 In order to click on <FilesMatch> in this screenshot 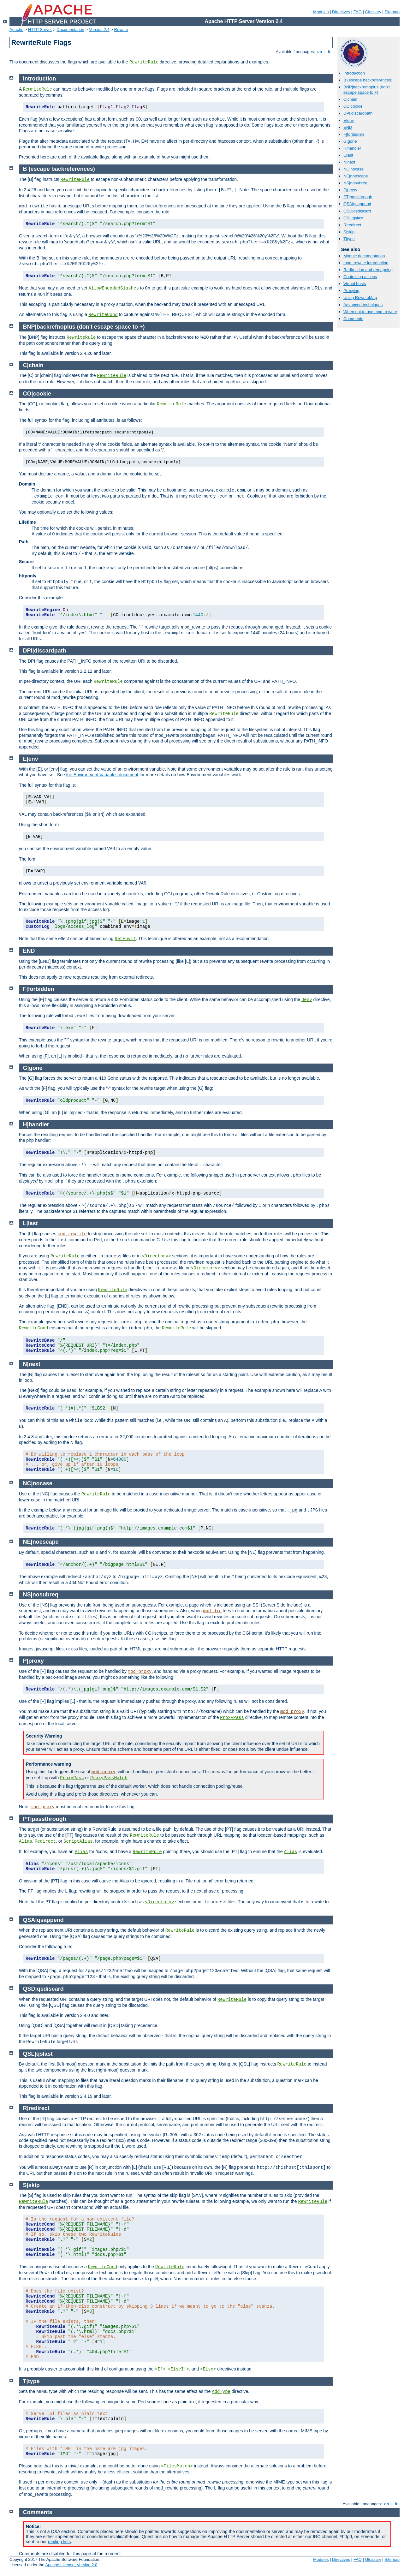, I will do `click(177, 2466)`.